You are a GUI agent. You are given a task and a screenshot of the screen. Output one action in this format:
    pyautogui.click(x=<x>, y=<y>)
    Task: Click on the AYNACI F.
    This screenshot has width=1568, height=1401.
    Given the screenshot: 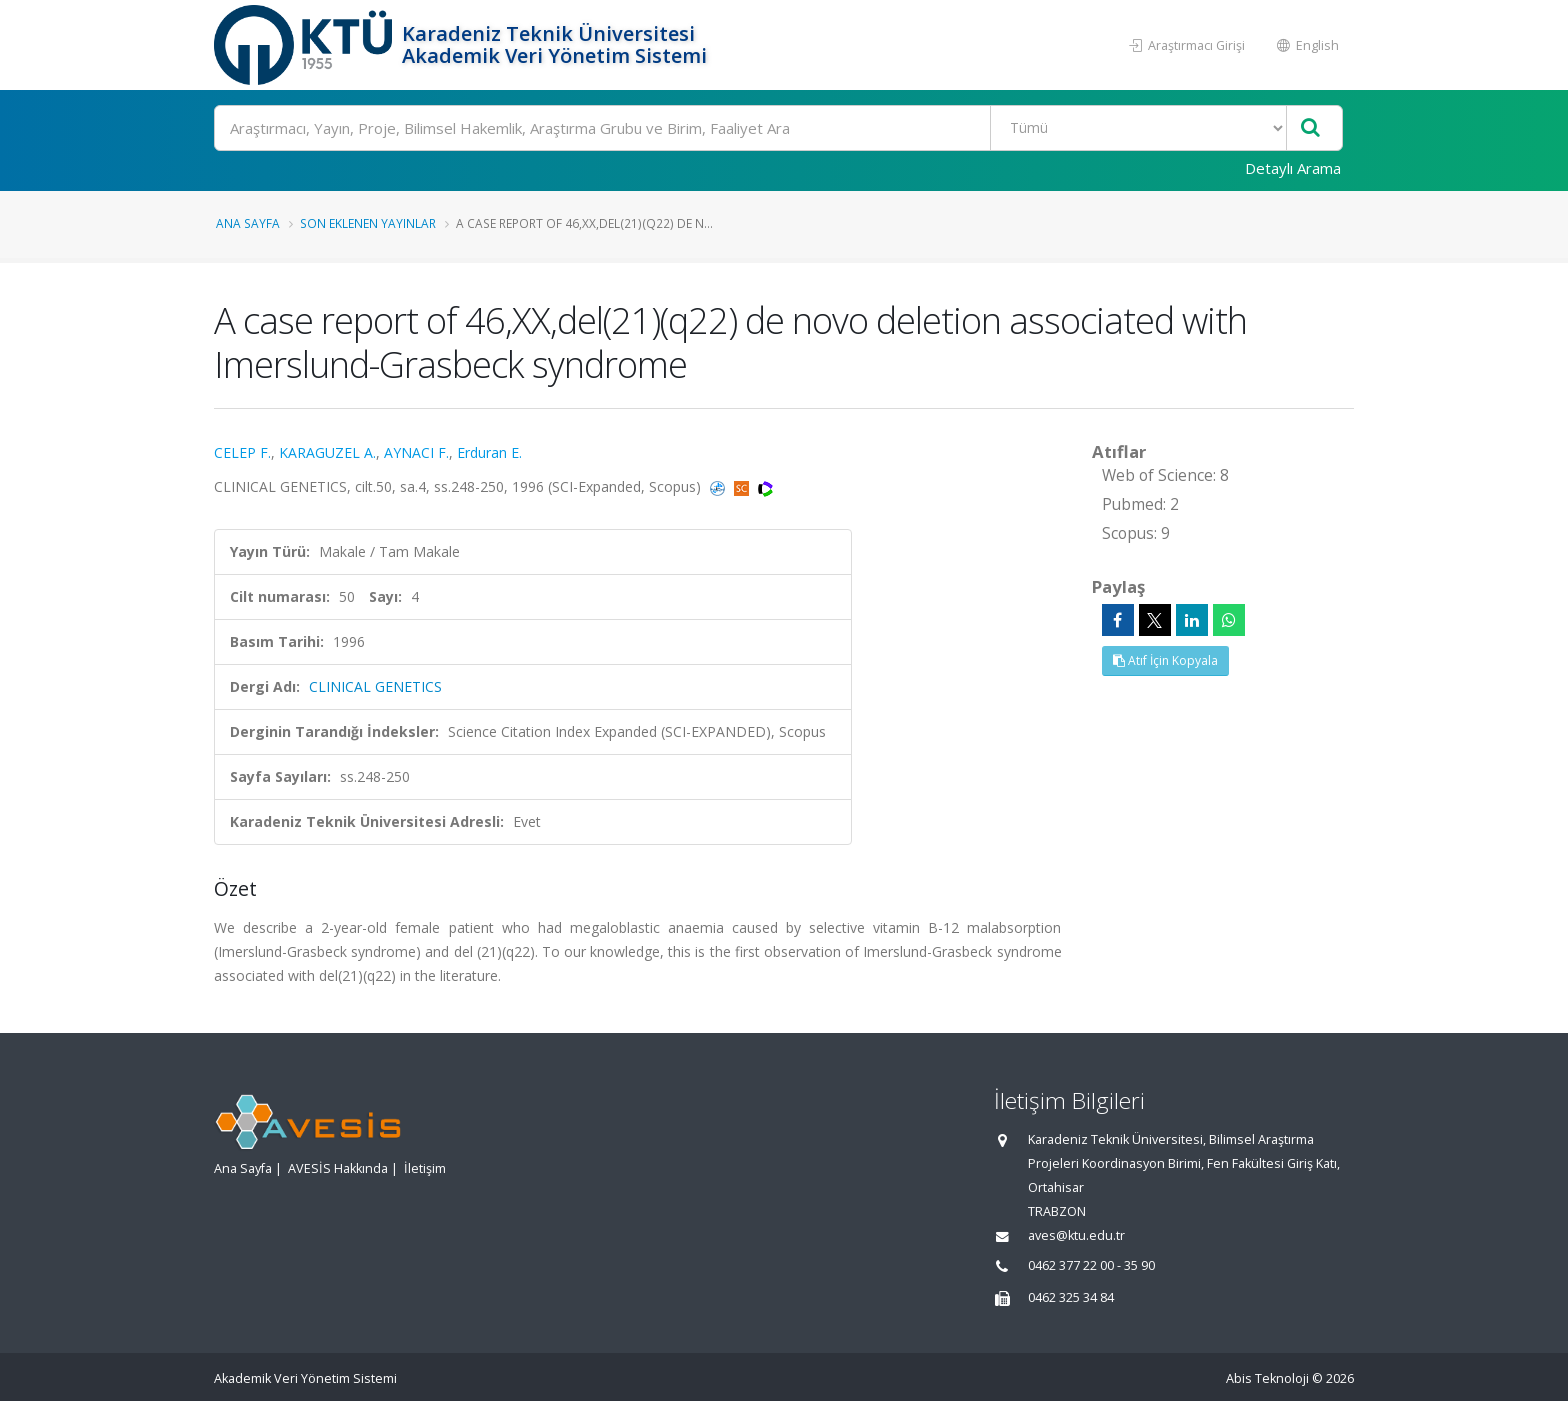 What is the action you would take?
    pyautogui.click(x=416, y=452)
    